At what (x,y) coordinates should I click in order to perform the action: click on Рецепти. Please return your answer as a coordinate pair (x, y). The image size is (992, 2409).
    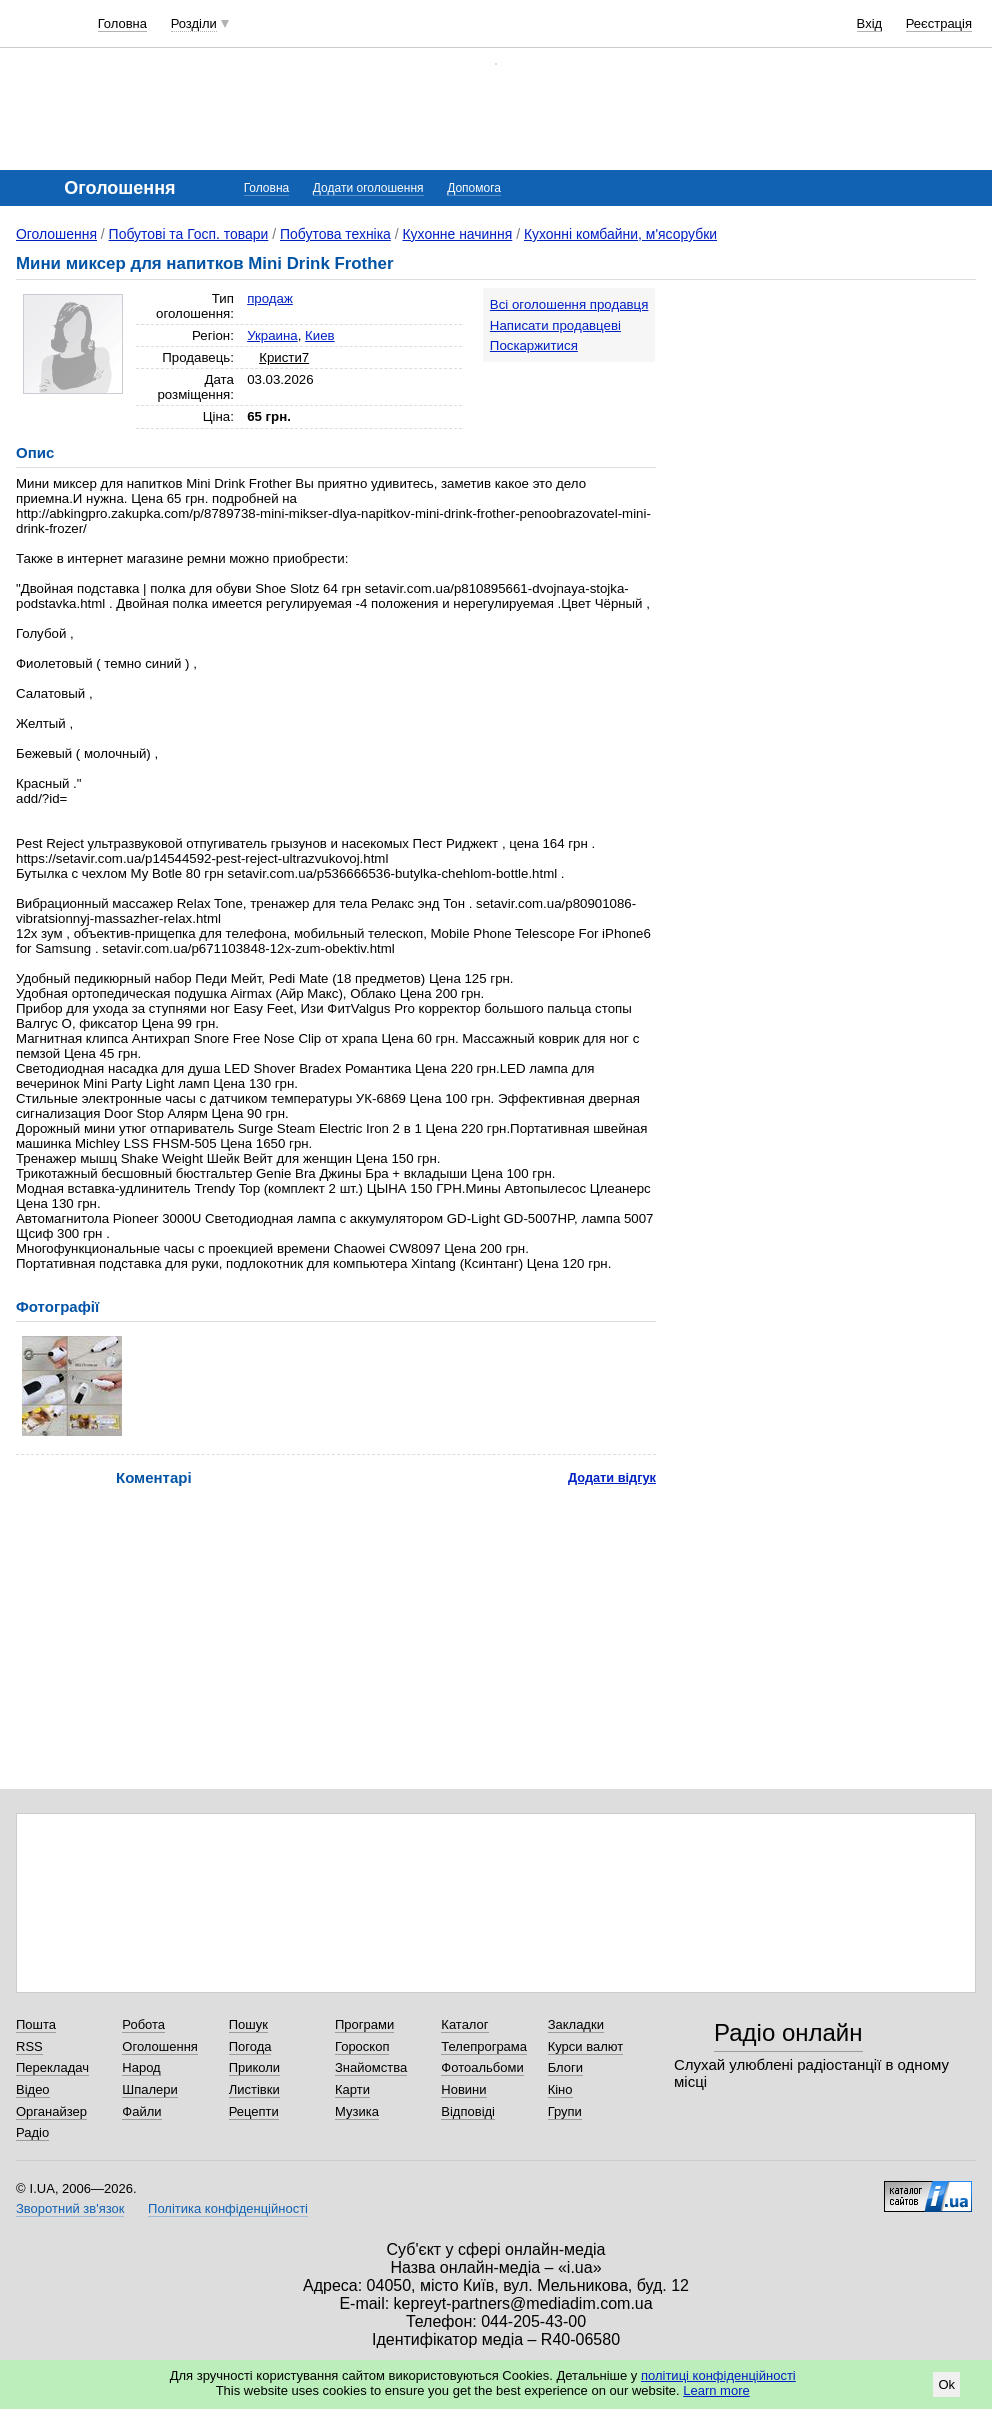
    Looking at the image, I should click on (254, 2111).